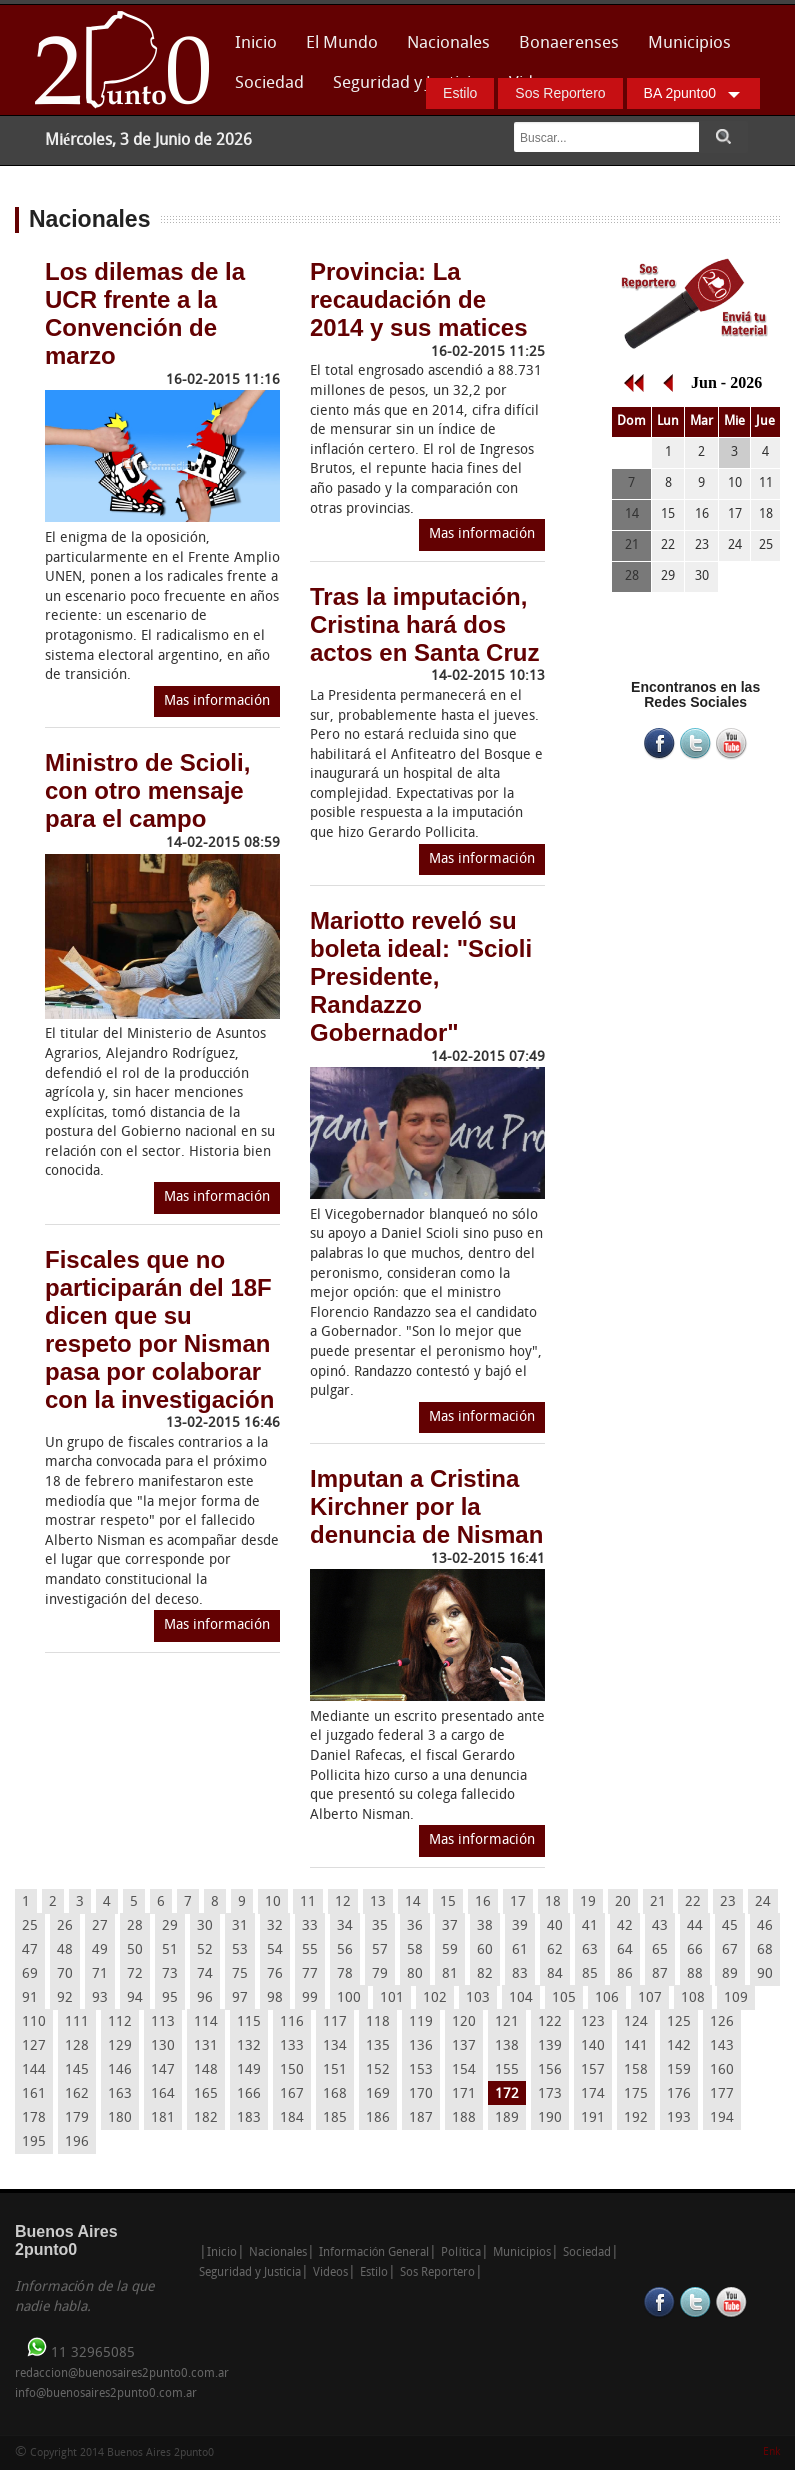  I want to click on 120, so click(464, 2022).